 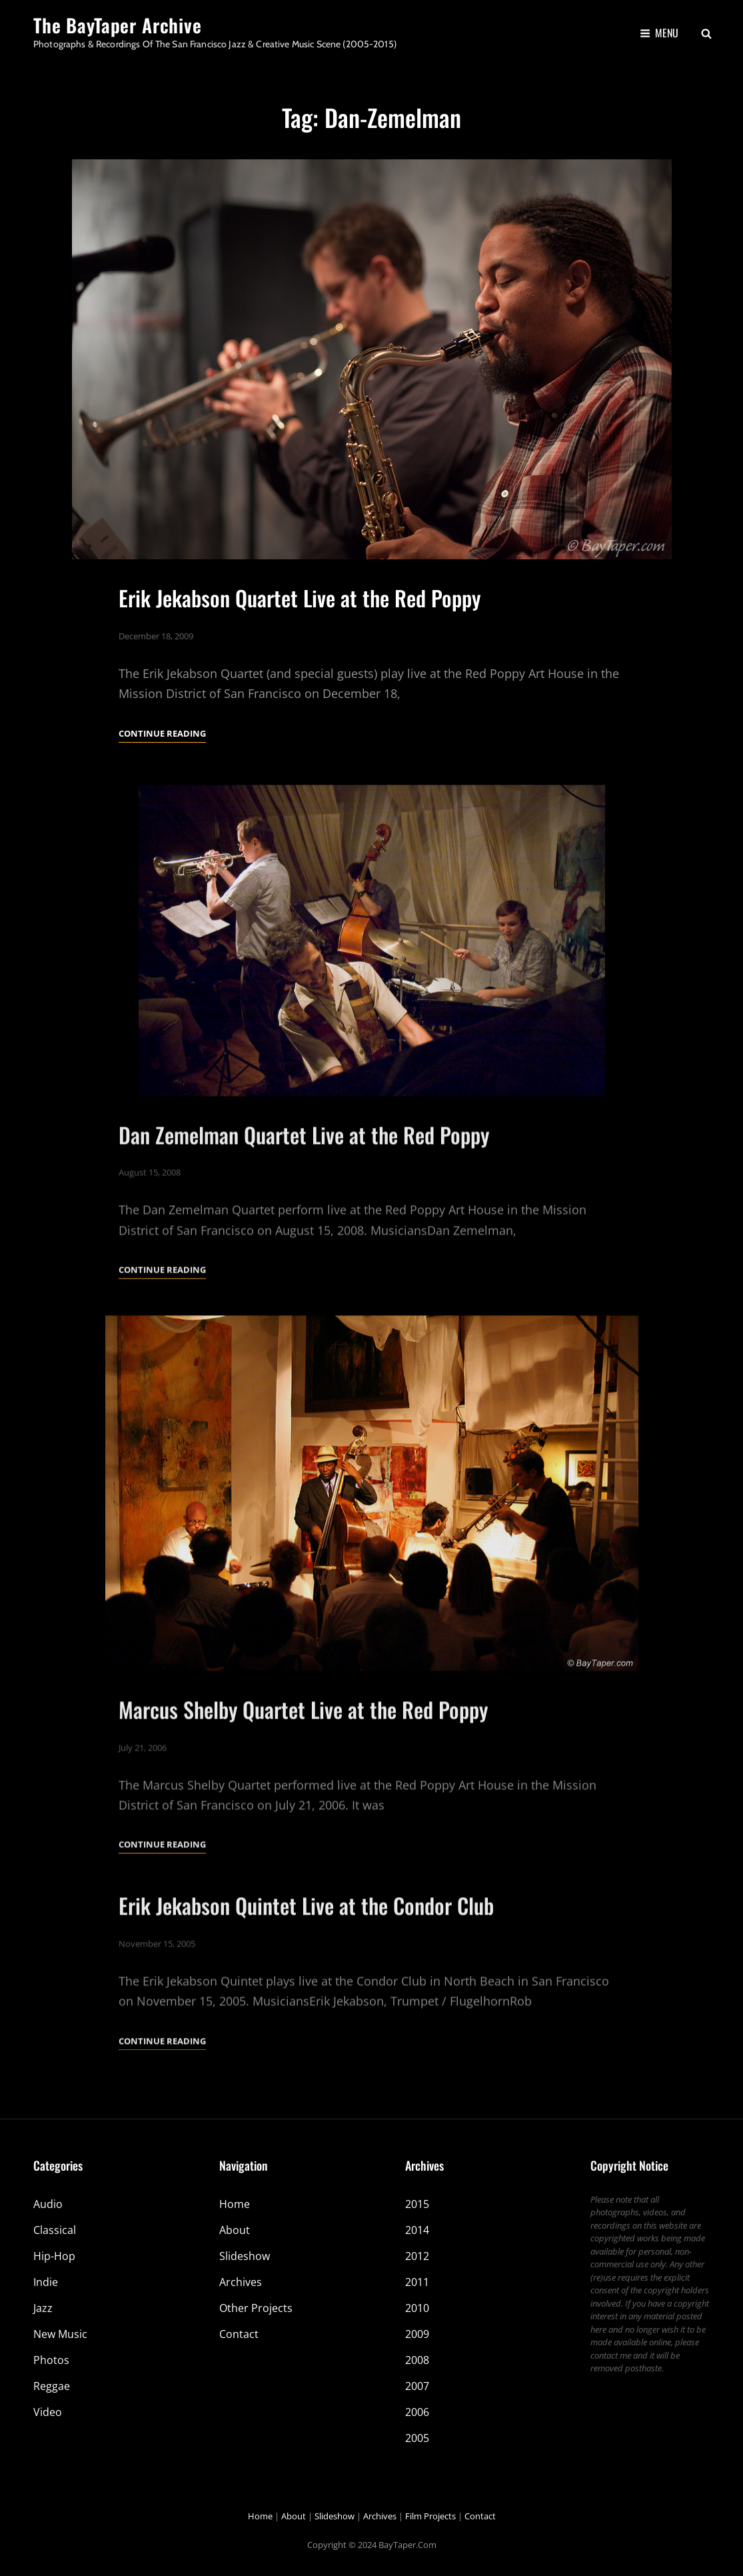 I want to click on Classical, so click(x=54, y=2230).